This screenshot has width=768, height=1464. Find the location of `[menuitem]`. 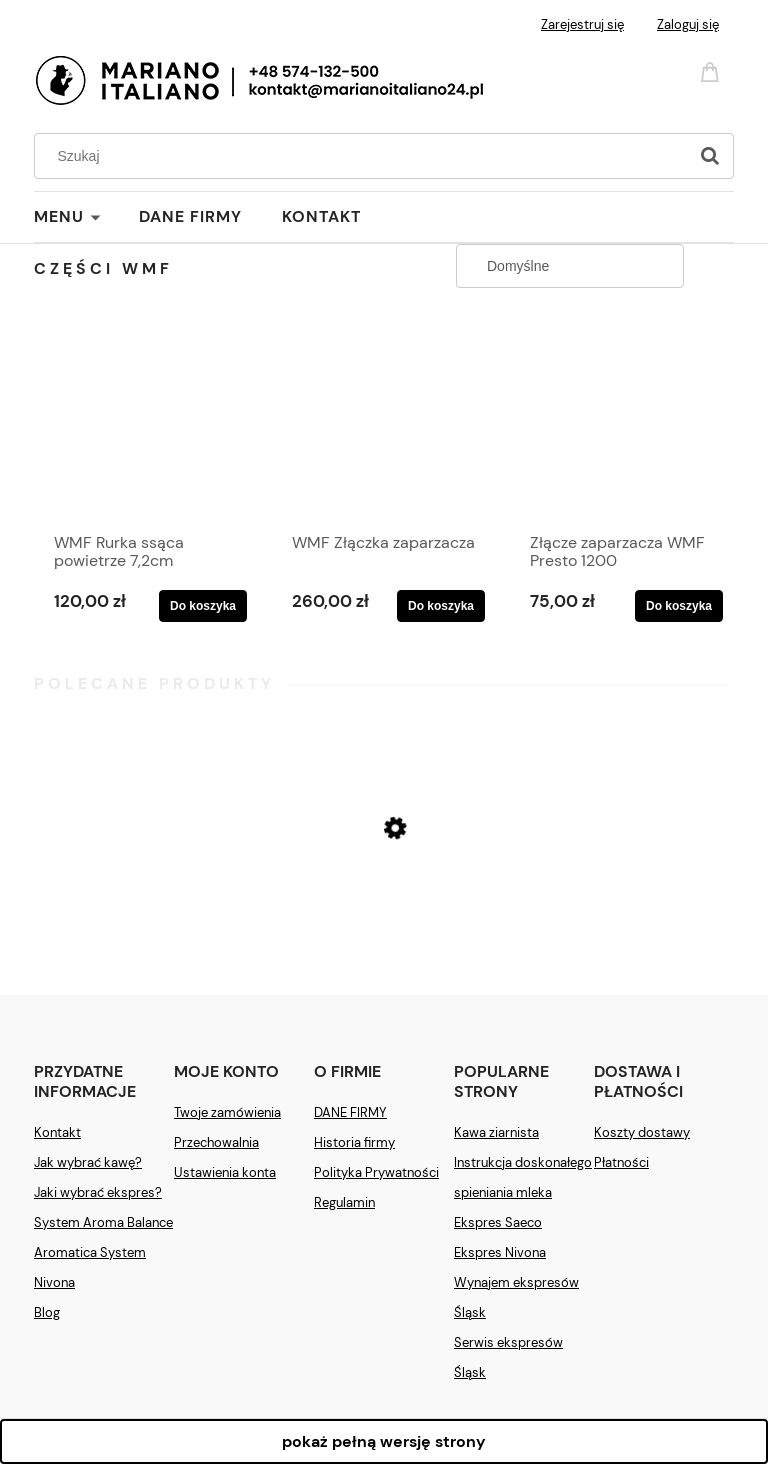

[menuitem] is located at coordinates (86, 217).